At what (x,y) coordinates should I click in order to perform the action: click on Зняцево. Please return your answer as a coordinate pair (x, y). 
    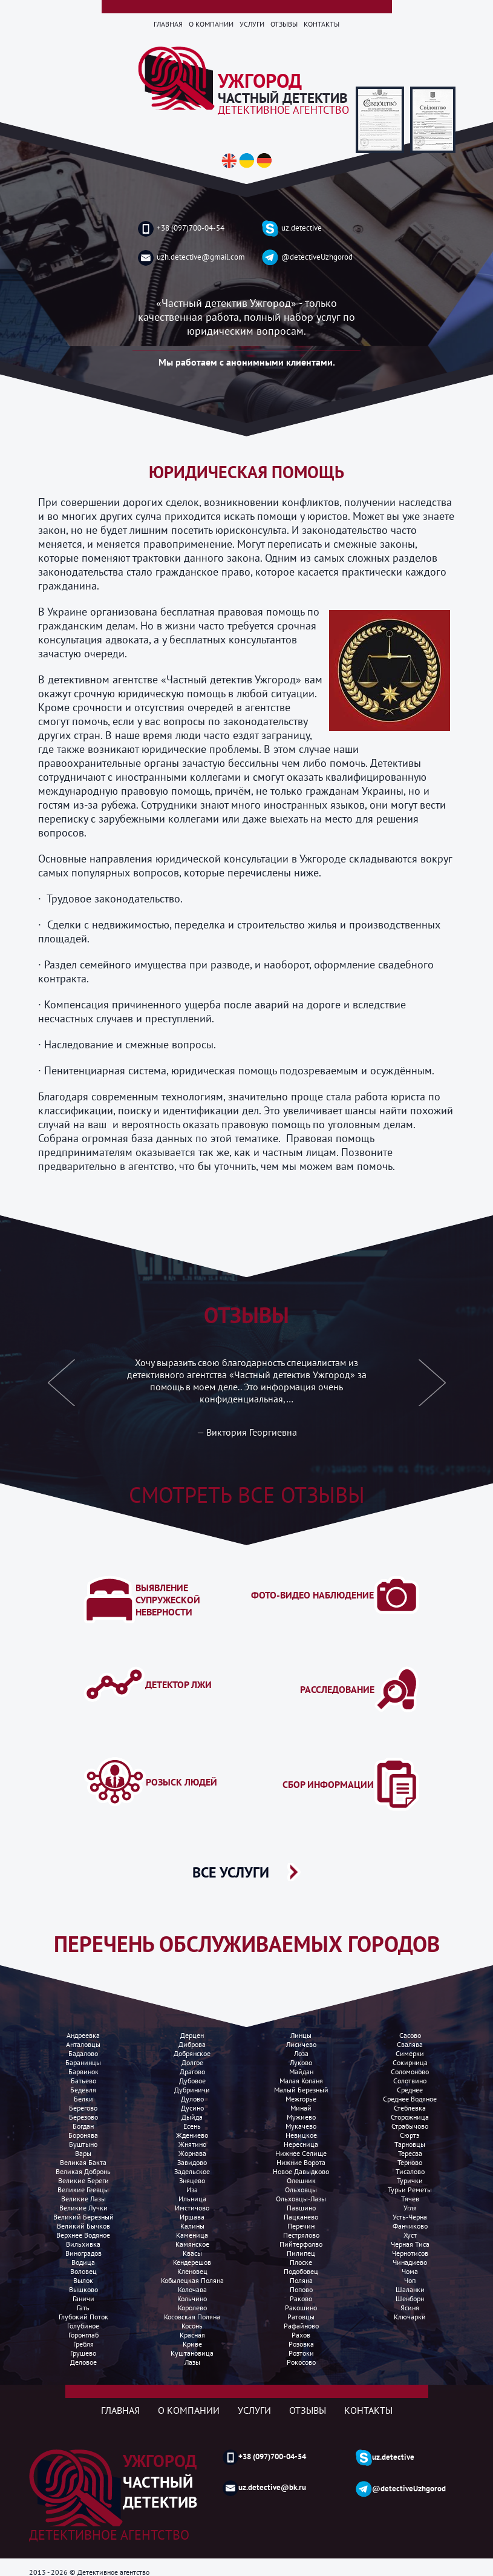
    Looking at the image, I should click on (192, 2180).